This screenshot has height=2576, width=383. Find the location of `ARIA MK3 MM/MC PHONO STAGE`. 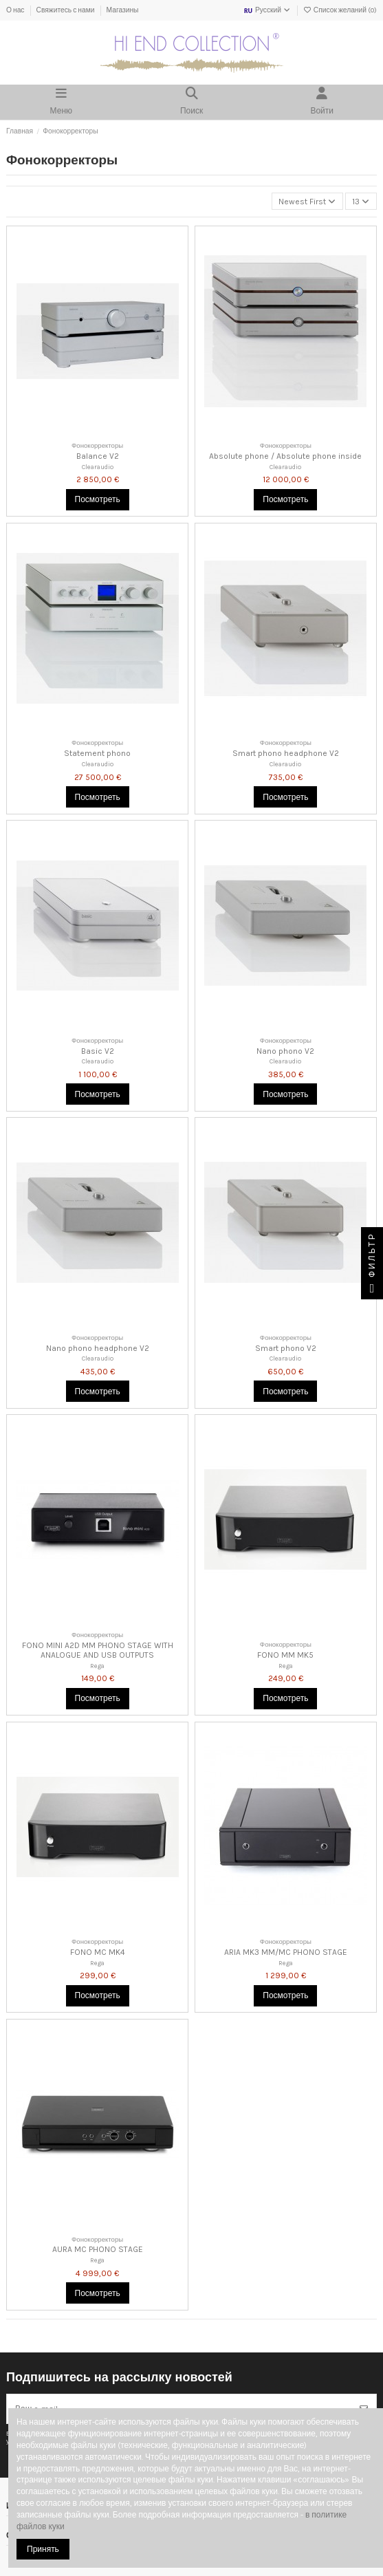

ARIA MK3 MM/MC PHONO STAGE is located at coordinates (285, 1952).